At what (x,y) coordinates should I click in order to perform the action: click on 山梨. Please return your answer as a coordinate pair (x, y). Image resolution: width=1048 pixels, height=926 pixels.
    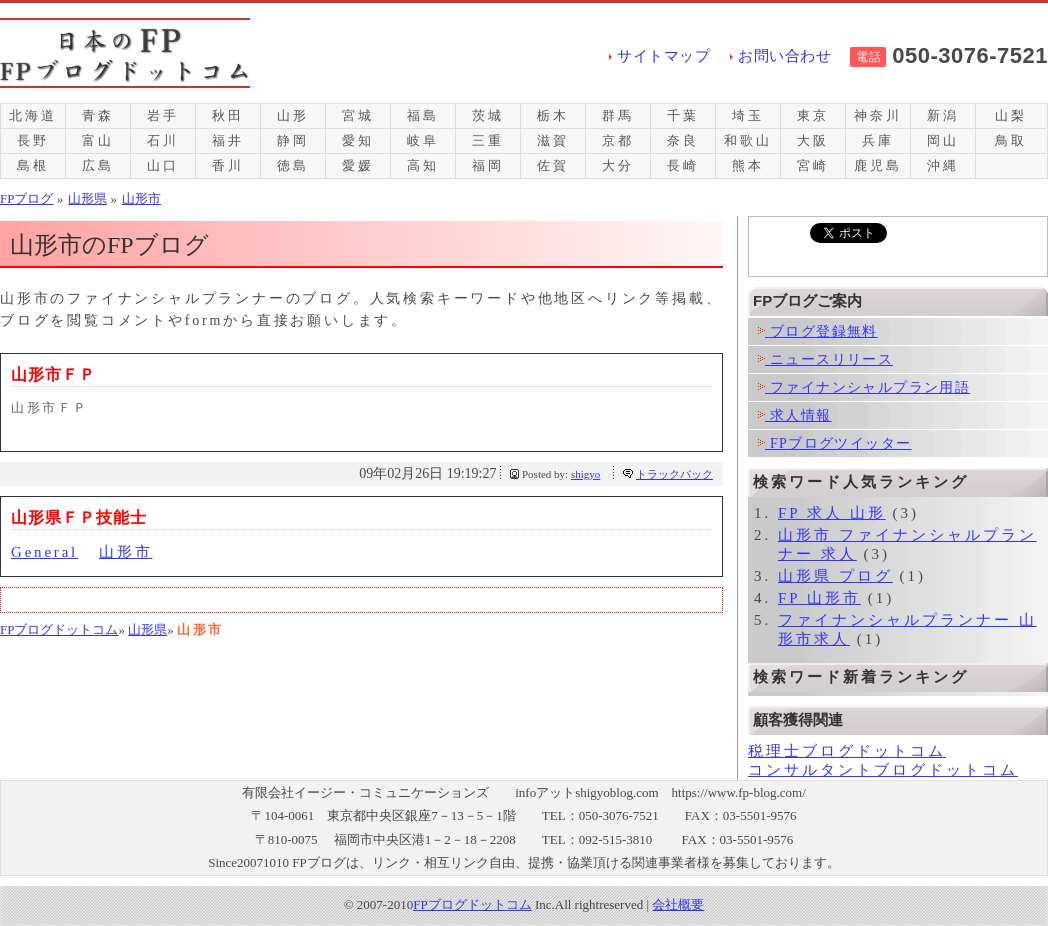
    Looking at the image, I should click on (1011, 115).